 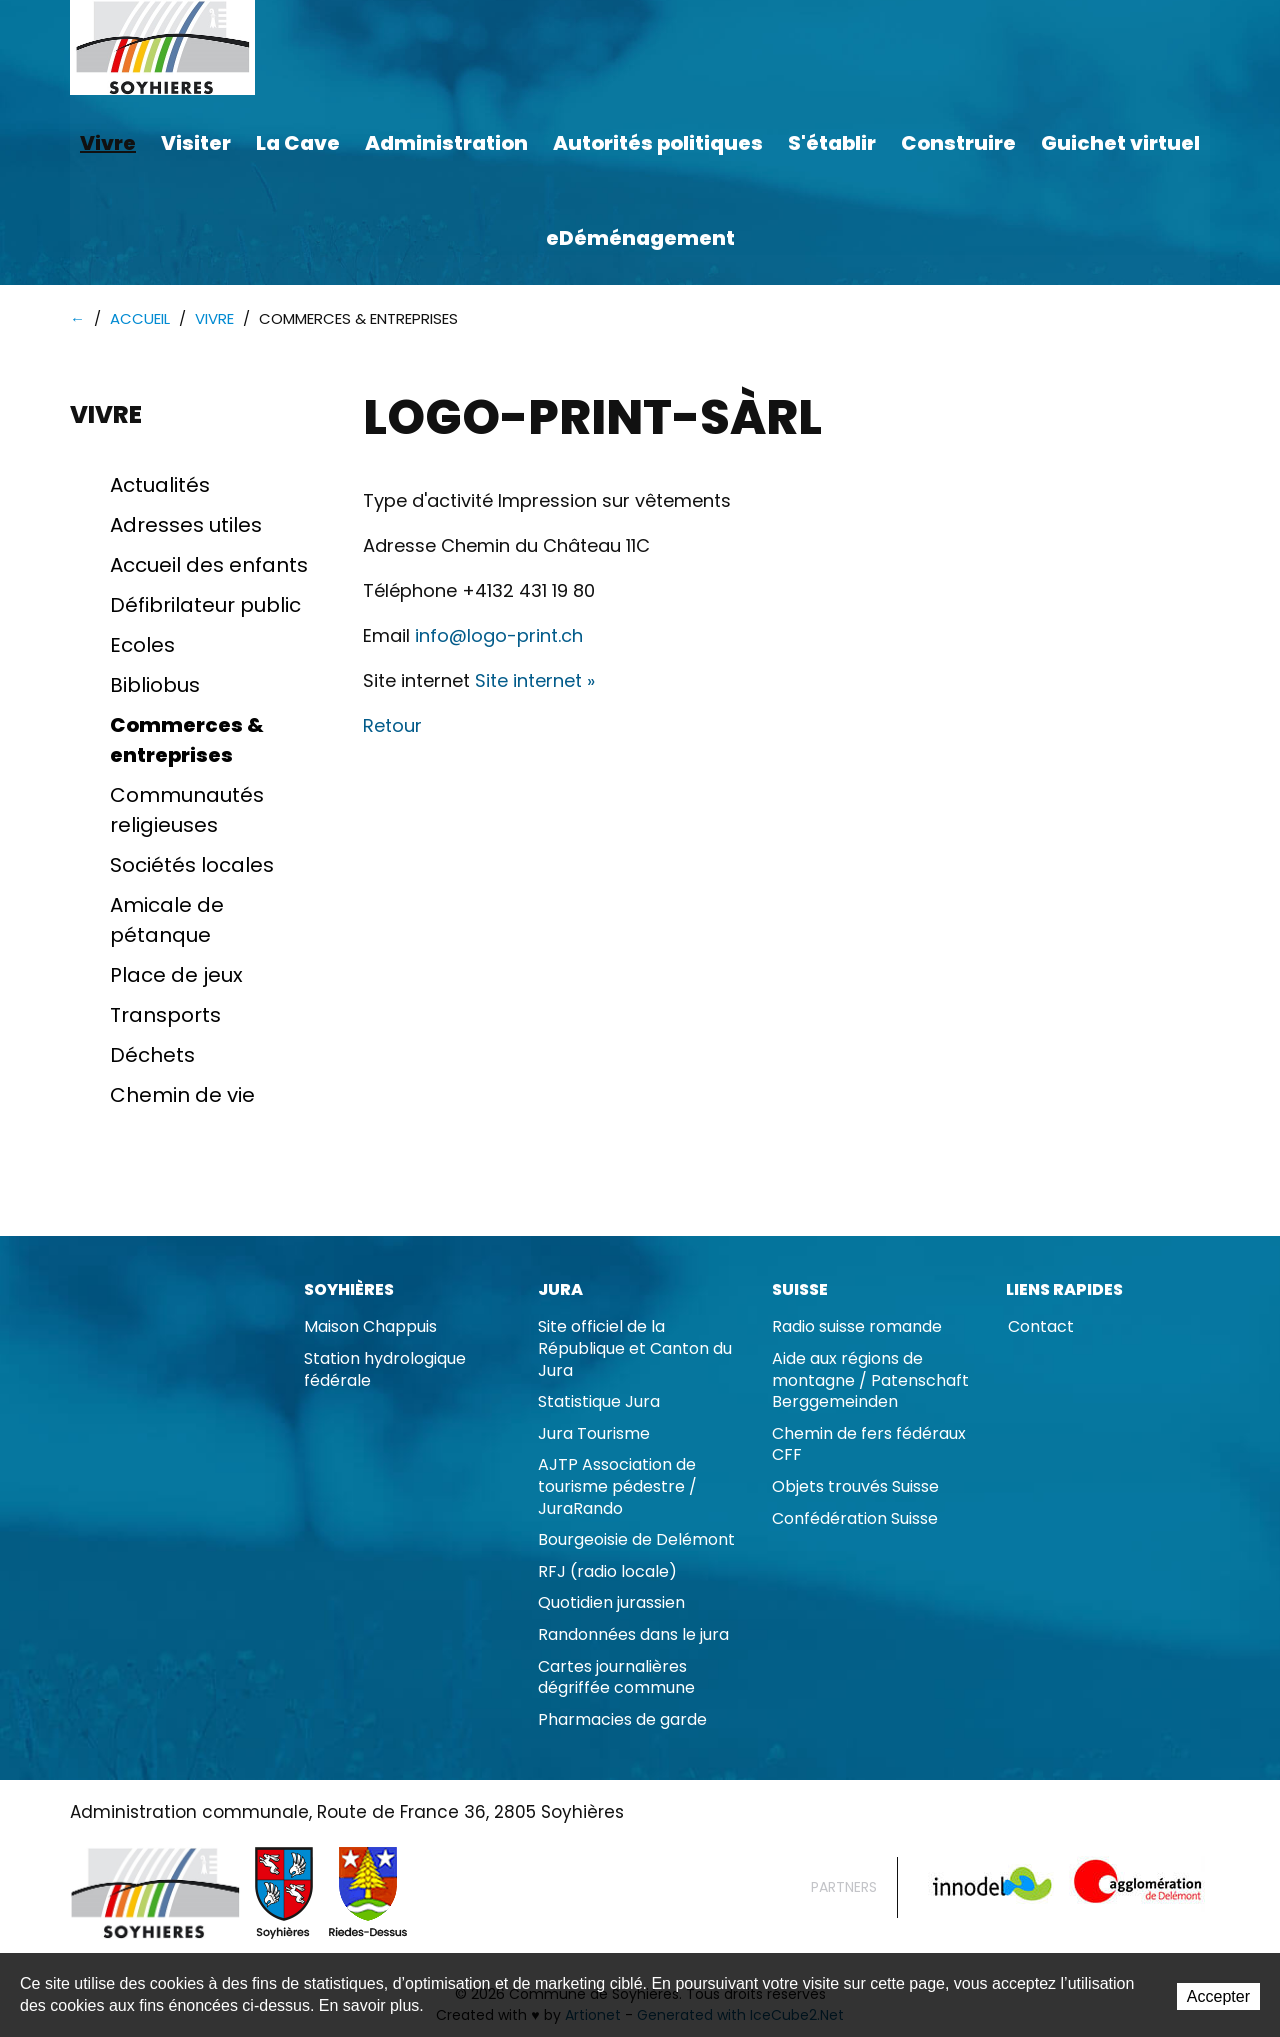 I want to click on Chemin de vie, so click(x=182, y=1096).